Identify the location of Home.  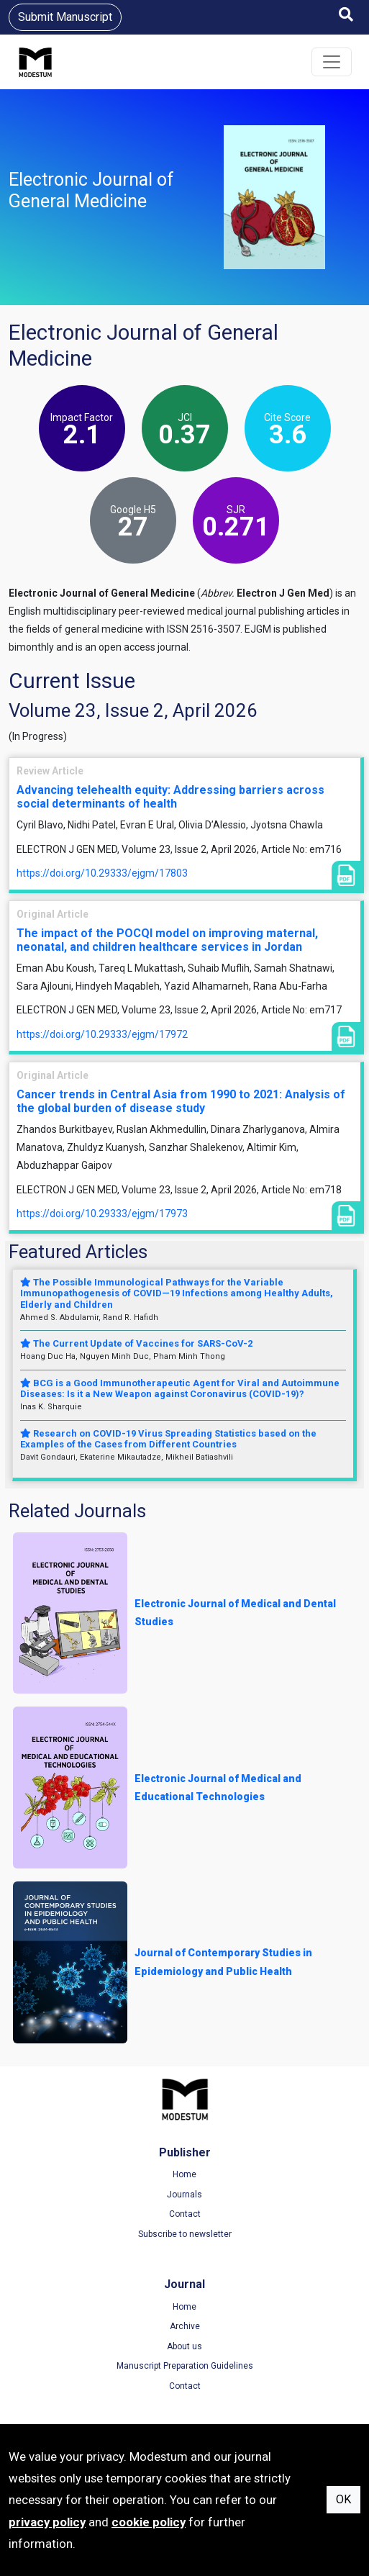
(184, 2174).